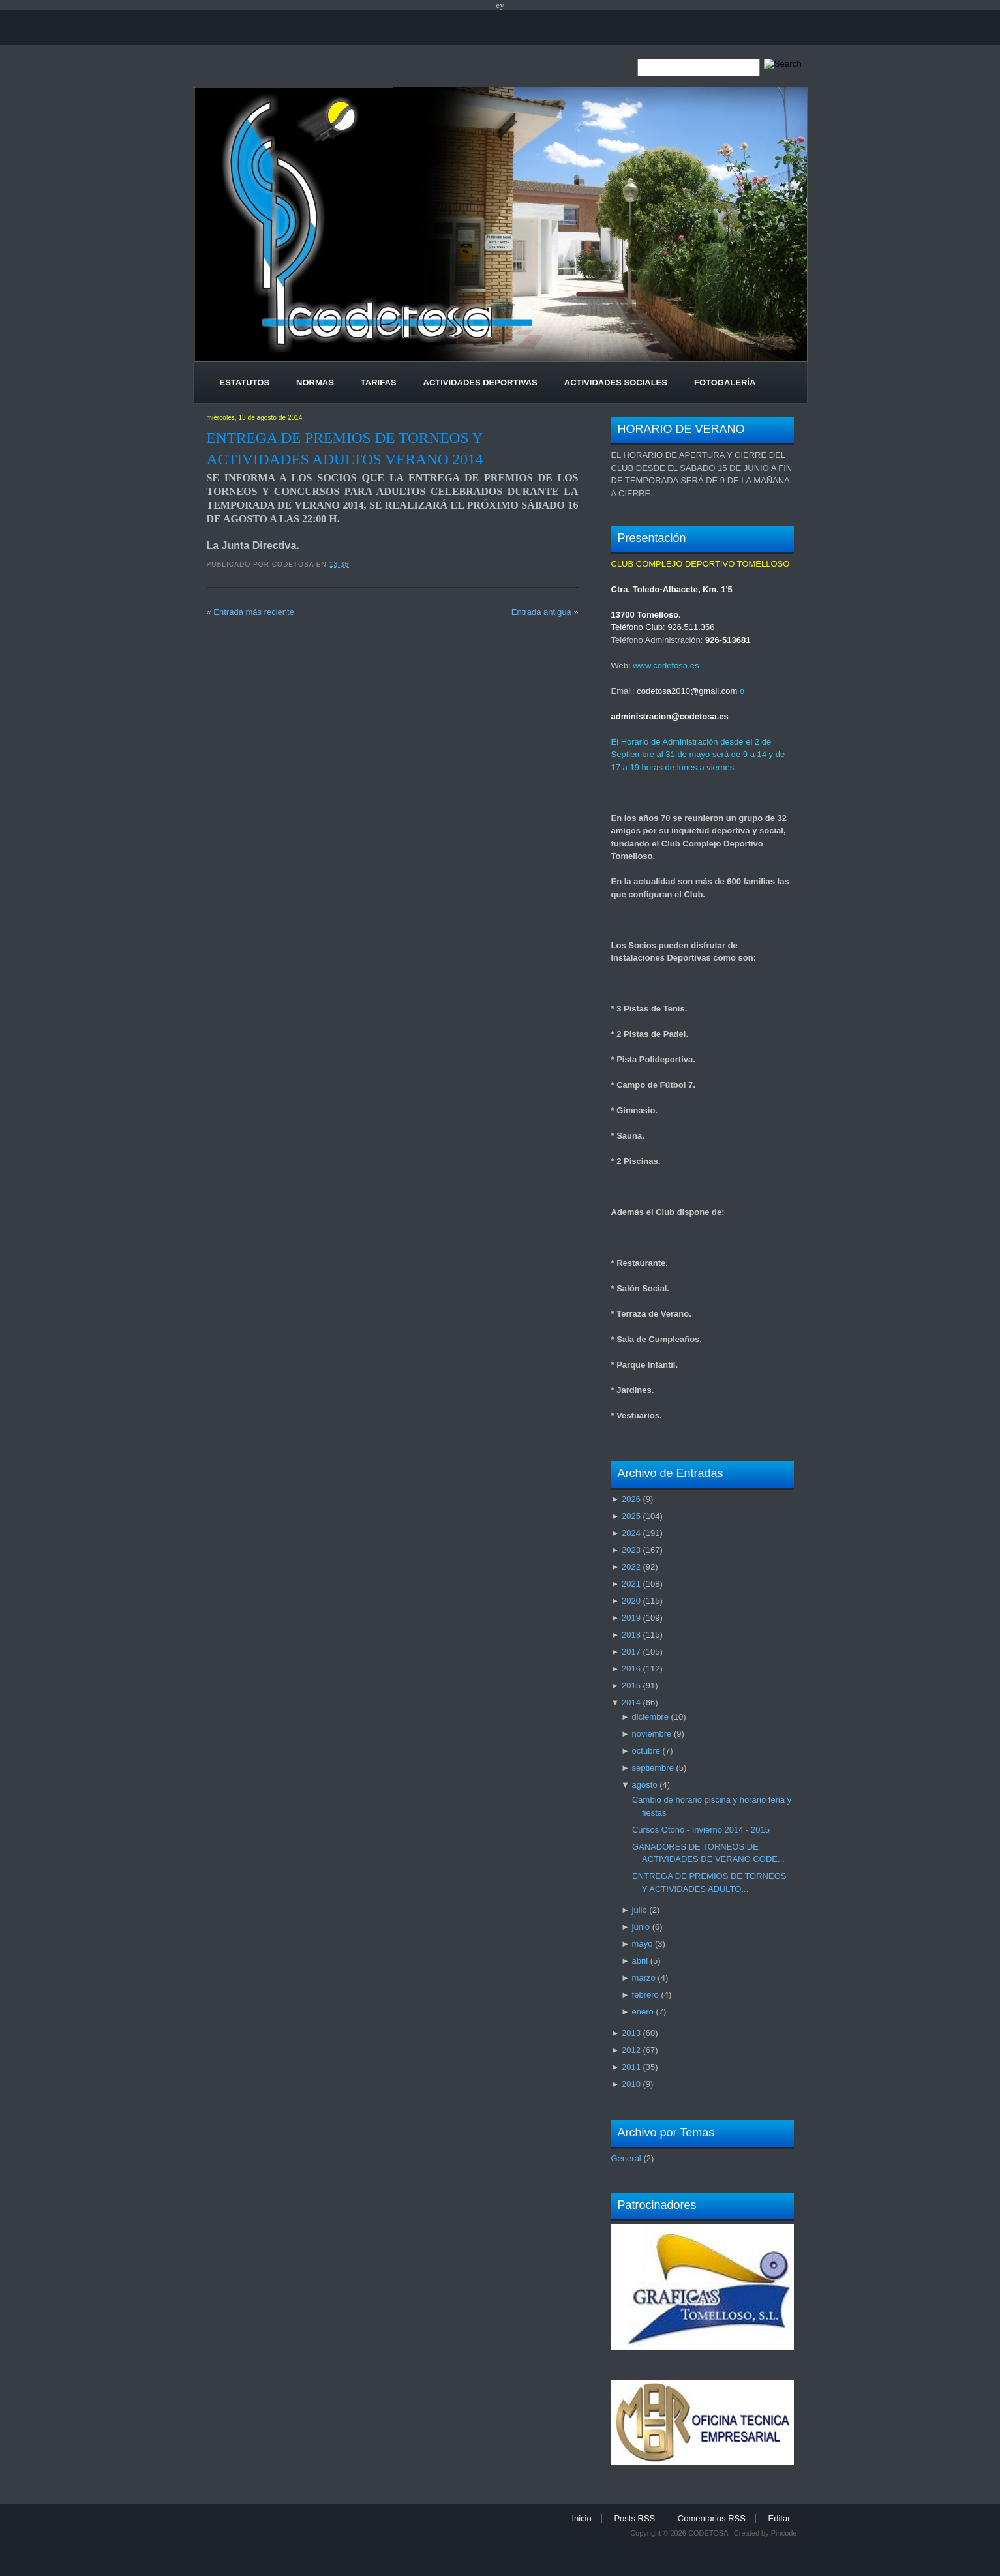 The width and height of the screenshot is (1000, 2576). Describe the element at coordinates (631, 1685) in the screenshot. I see `2015` at that location.